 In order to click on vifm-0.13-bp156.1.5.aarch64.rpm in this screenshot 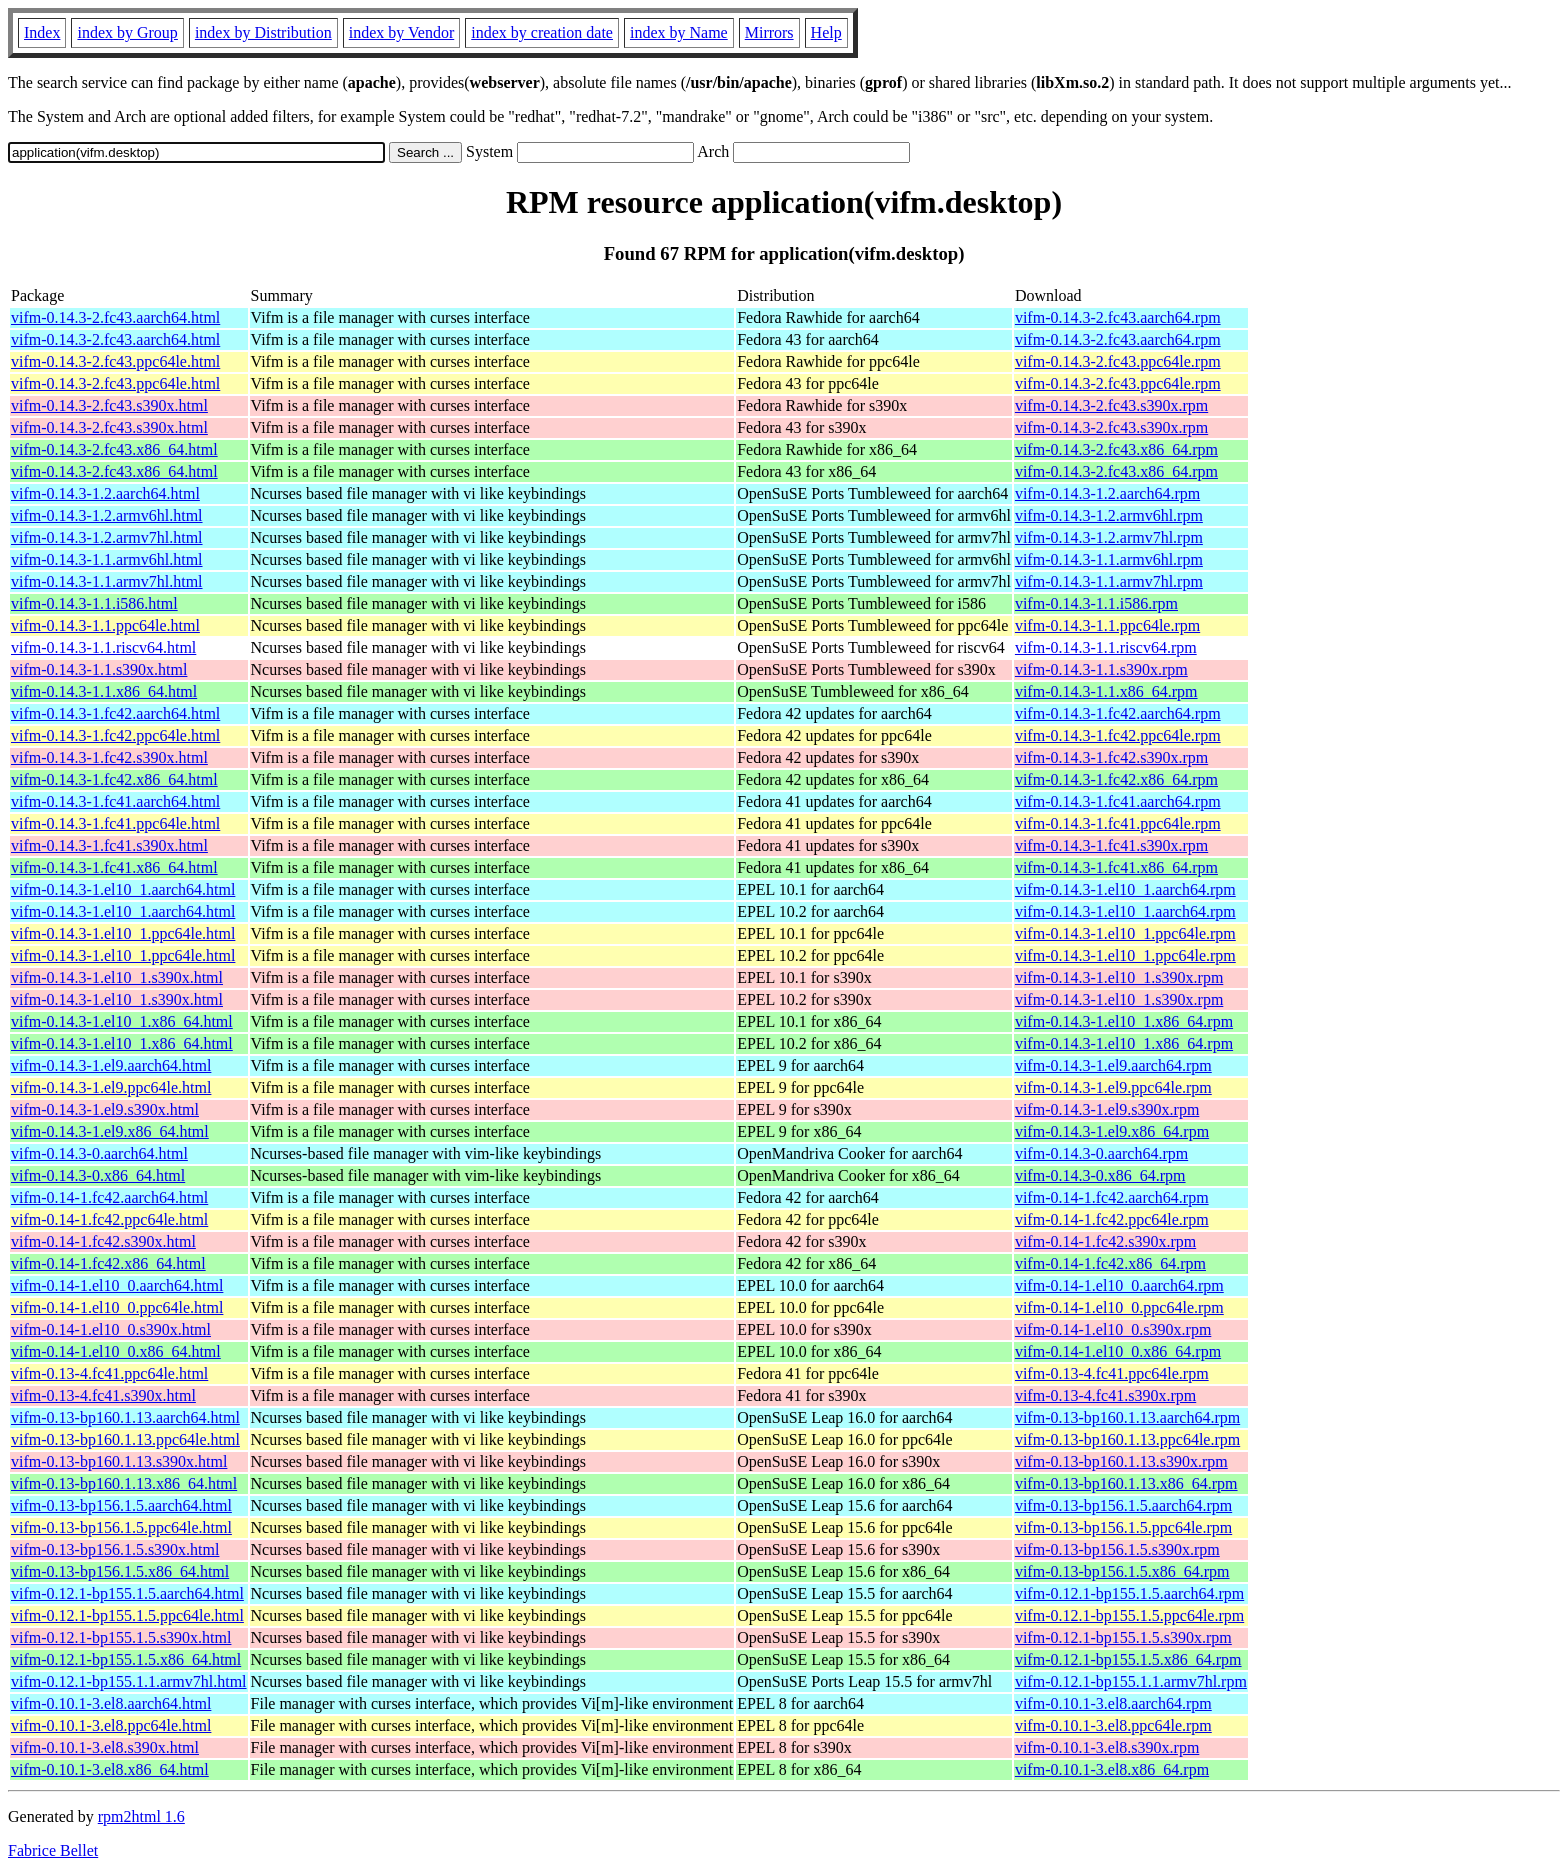, I will do `click(1123, 1505)`.